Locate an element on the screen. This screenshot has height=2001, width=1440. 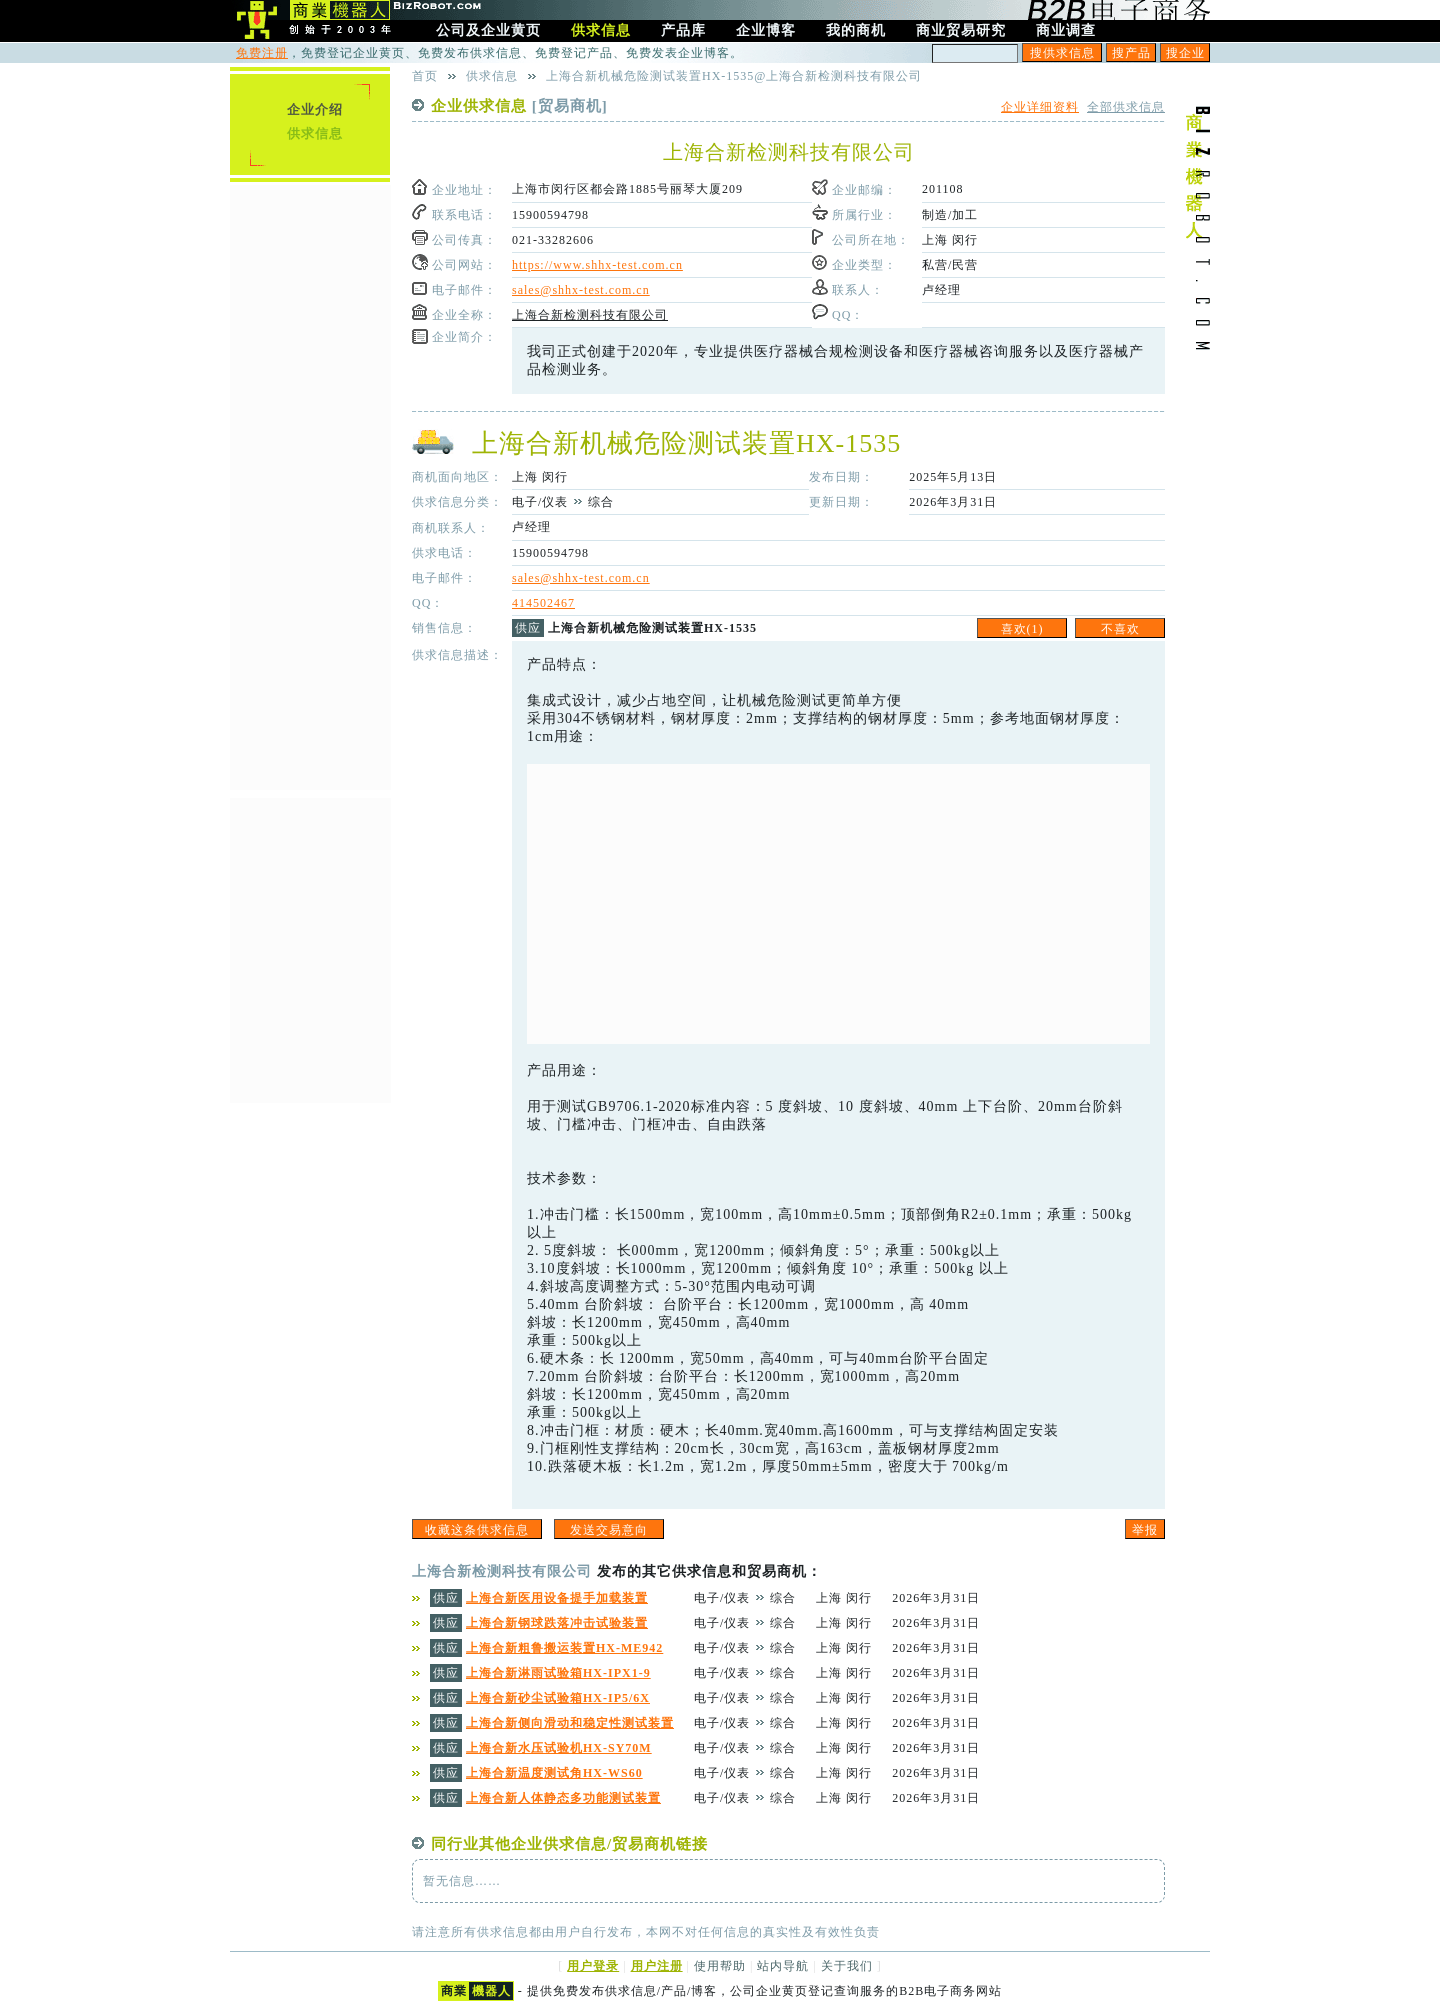
供求信息 is located at coordinates (315, 133).